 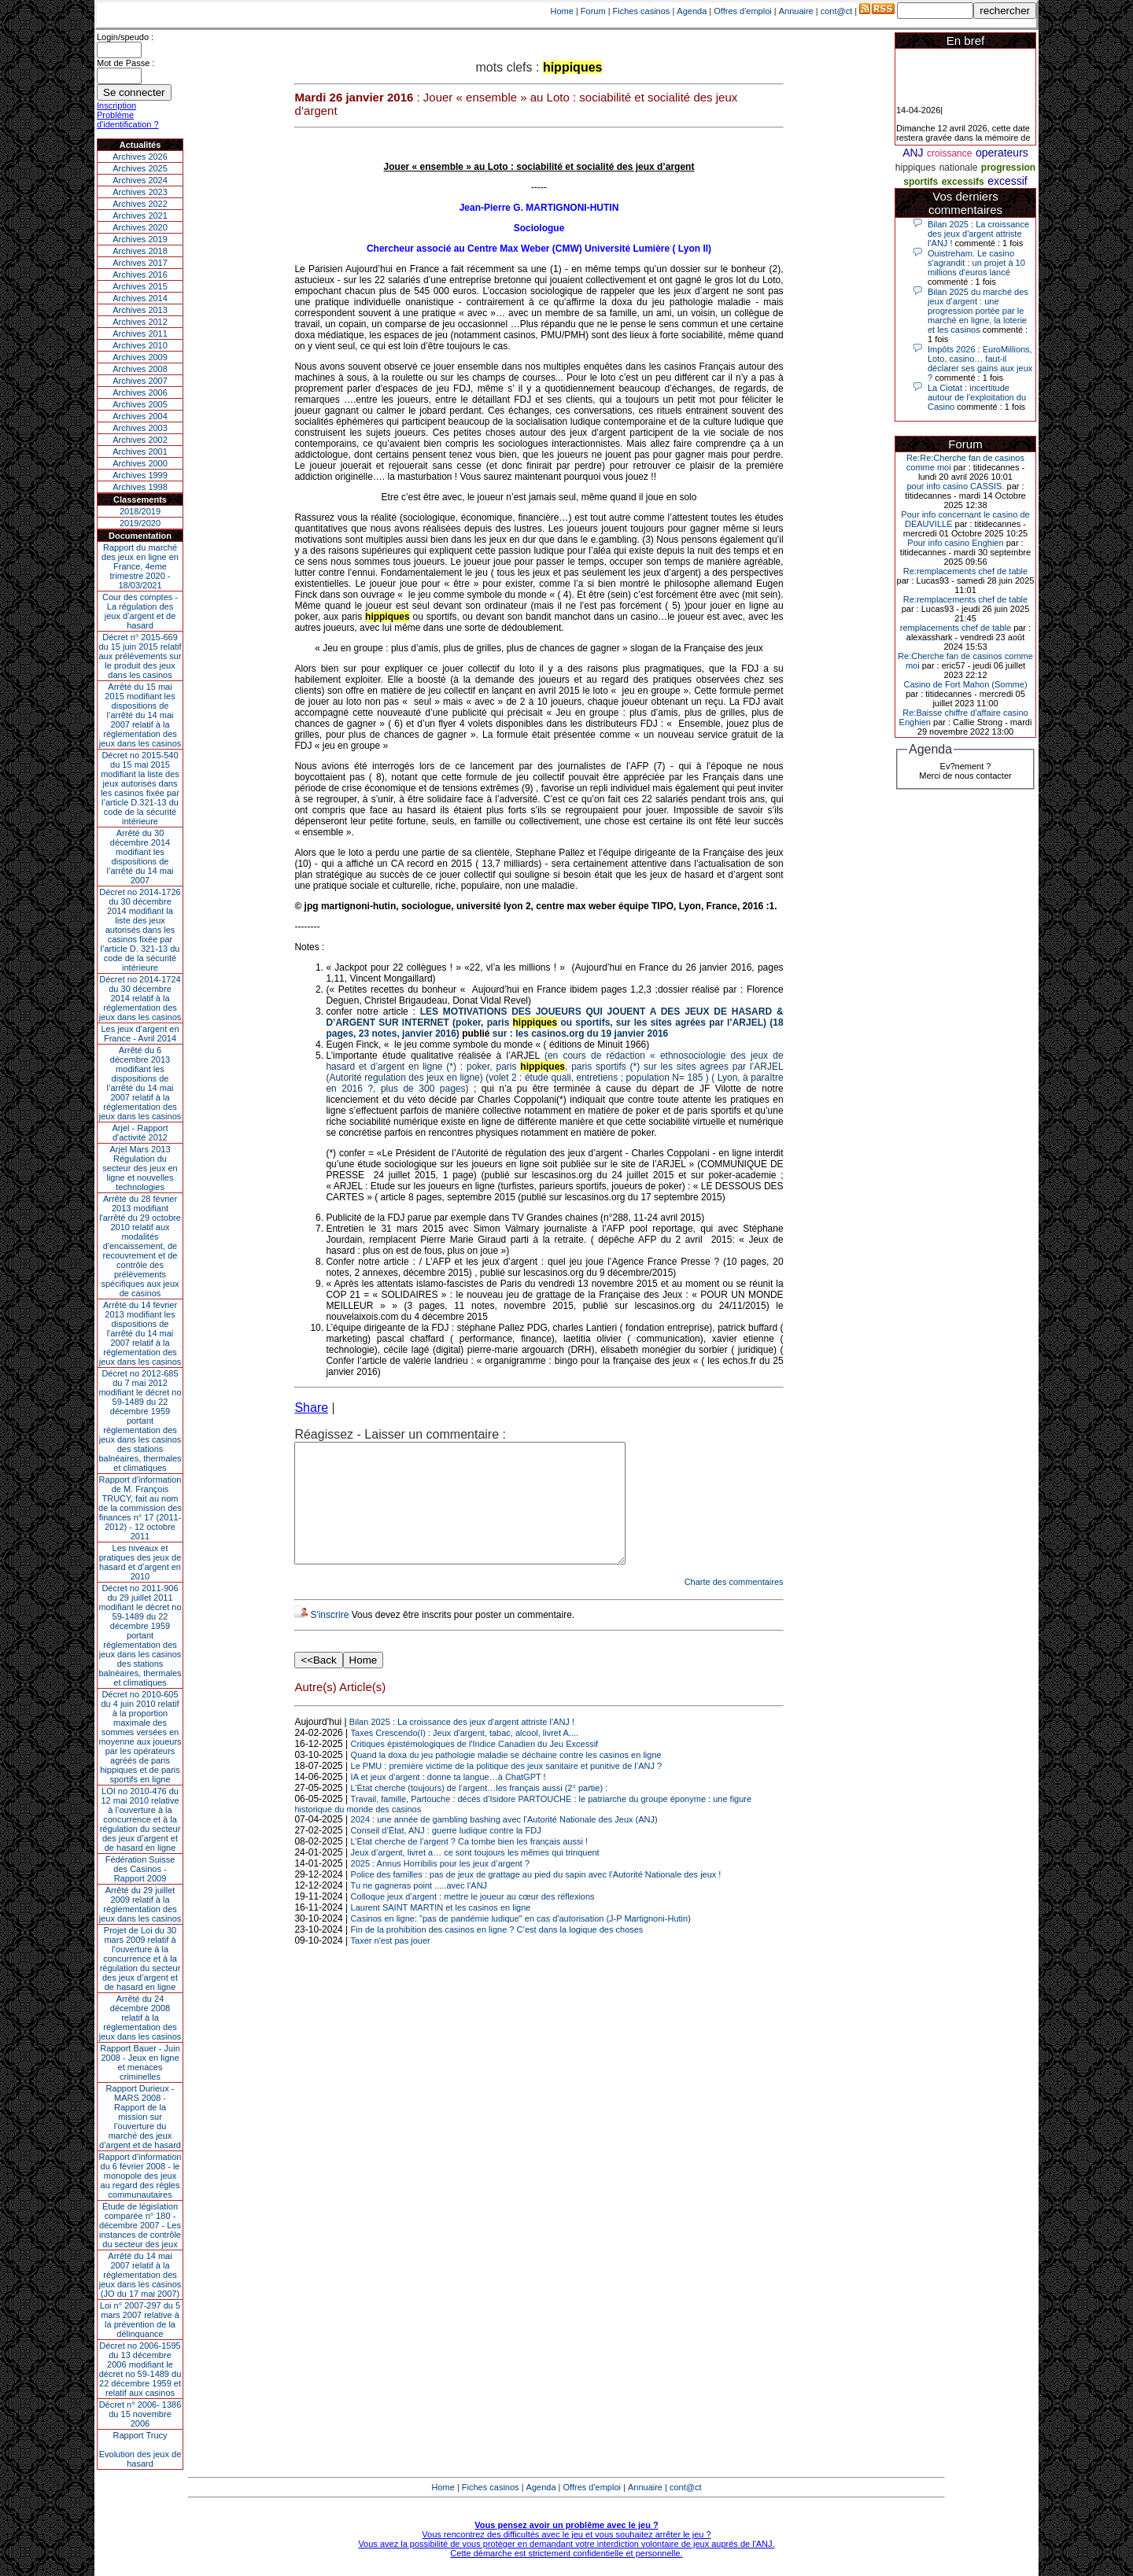 I want to click on Loi n° 2007-297 du 5 mars 2007 relative à la prévention de la délinquance, so click(x=140, y=2319).